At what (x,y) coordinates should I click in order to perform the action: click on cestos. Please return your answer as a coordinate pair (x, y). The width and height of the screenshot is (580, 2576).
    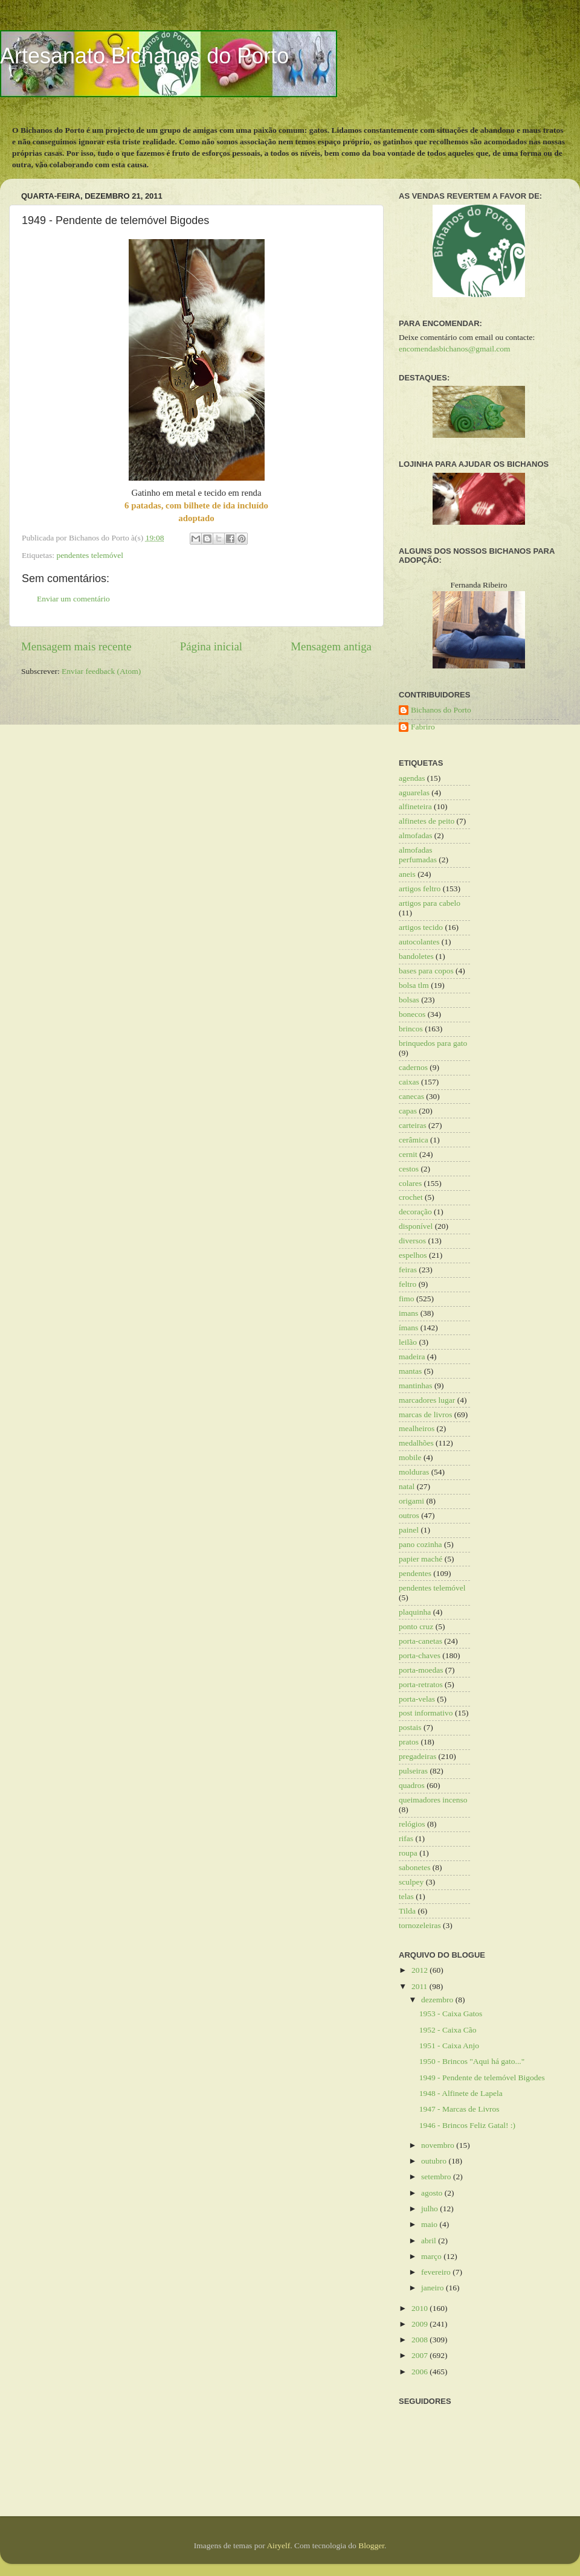
    Looking at the image, I should click on (409, 1168).